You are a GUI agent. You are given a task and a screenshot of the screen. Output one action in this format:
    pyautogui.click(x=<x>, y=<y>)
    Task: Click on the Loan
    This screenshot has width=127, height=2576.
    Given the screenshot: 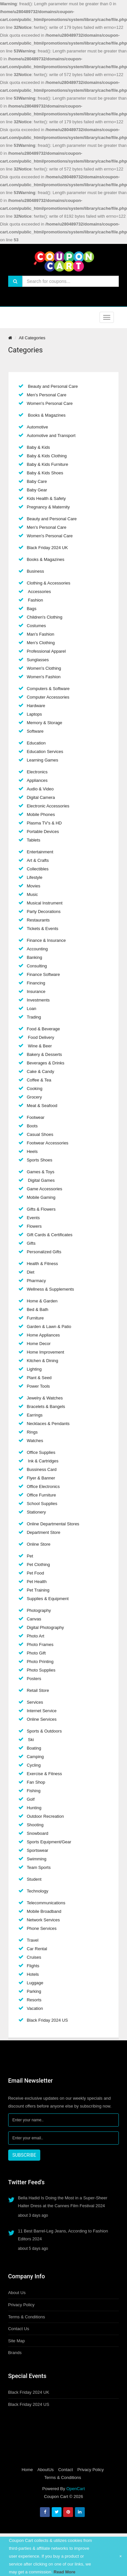 What is the action you would take?
    pyautogui.click(x=31, y=1008)
    